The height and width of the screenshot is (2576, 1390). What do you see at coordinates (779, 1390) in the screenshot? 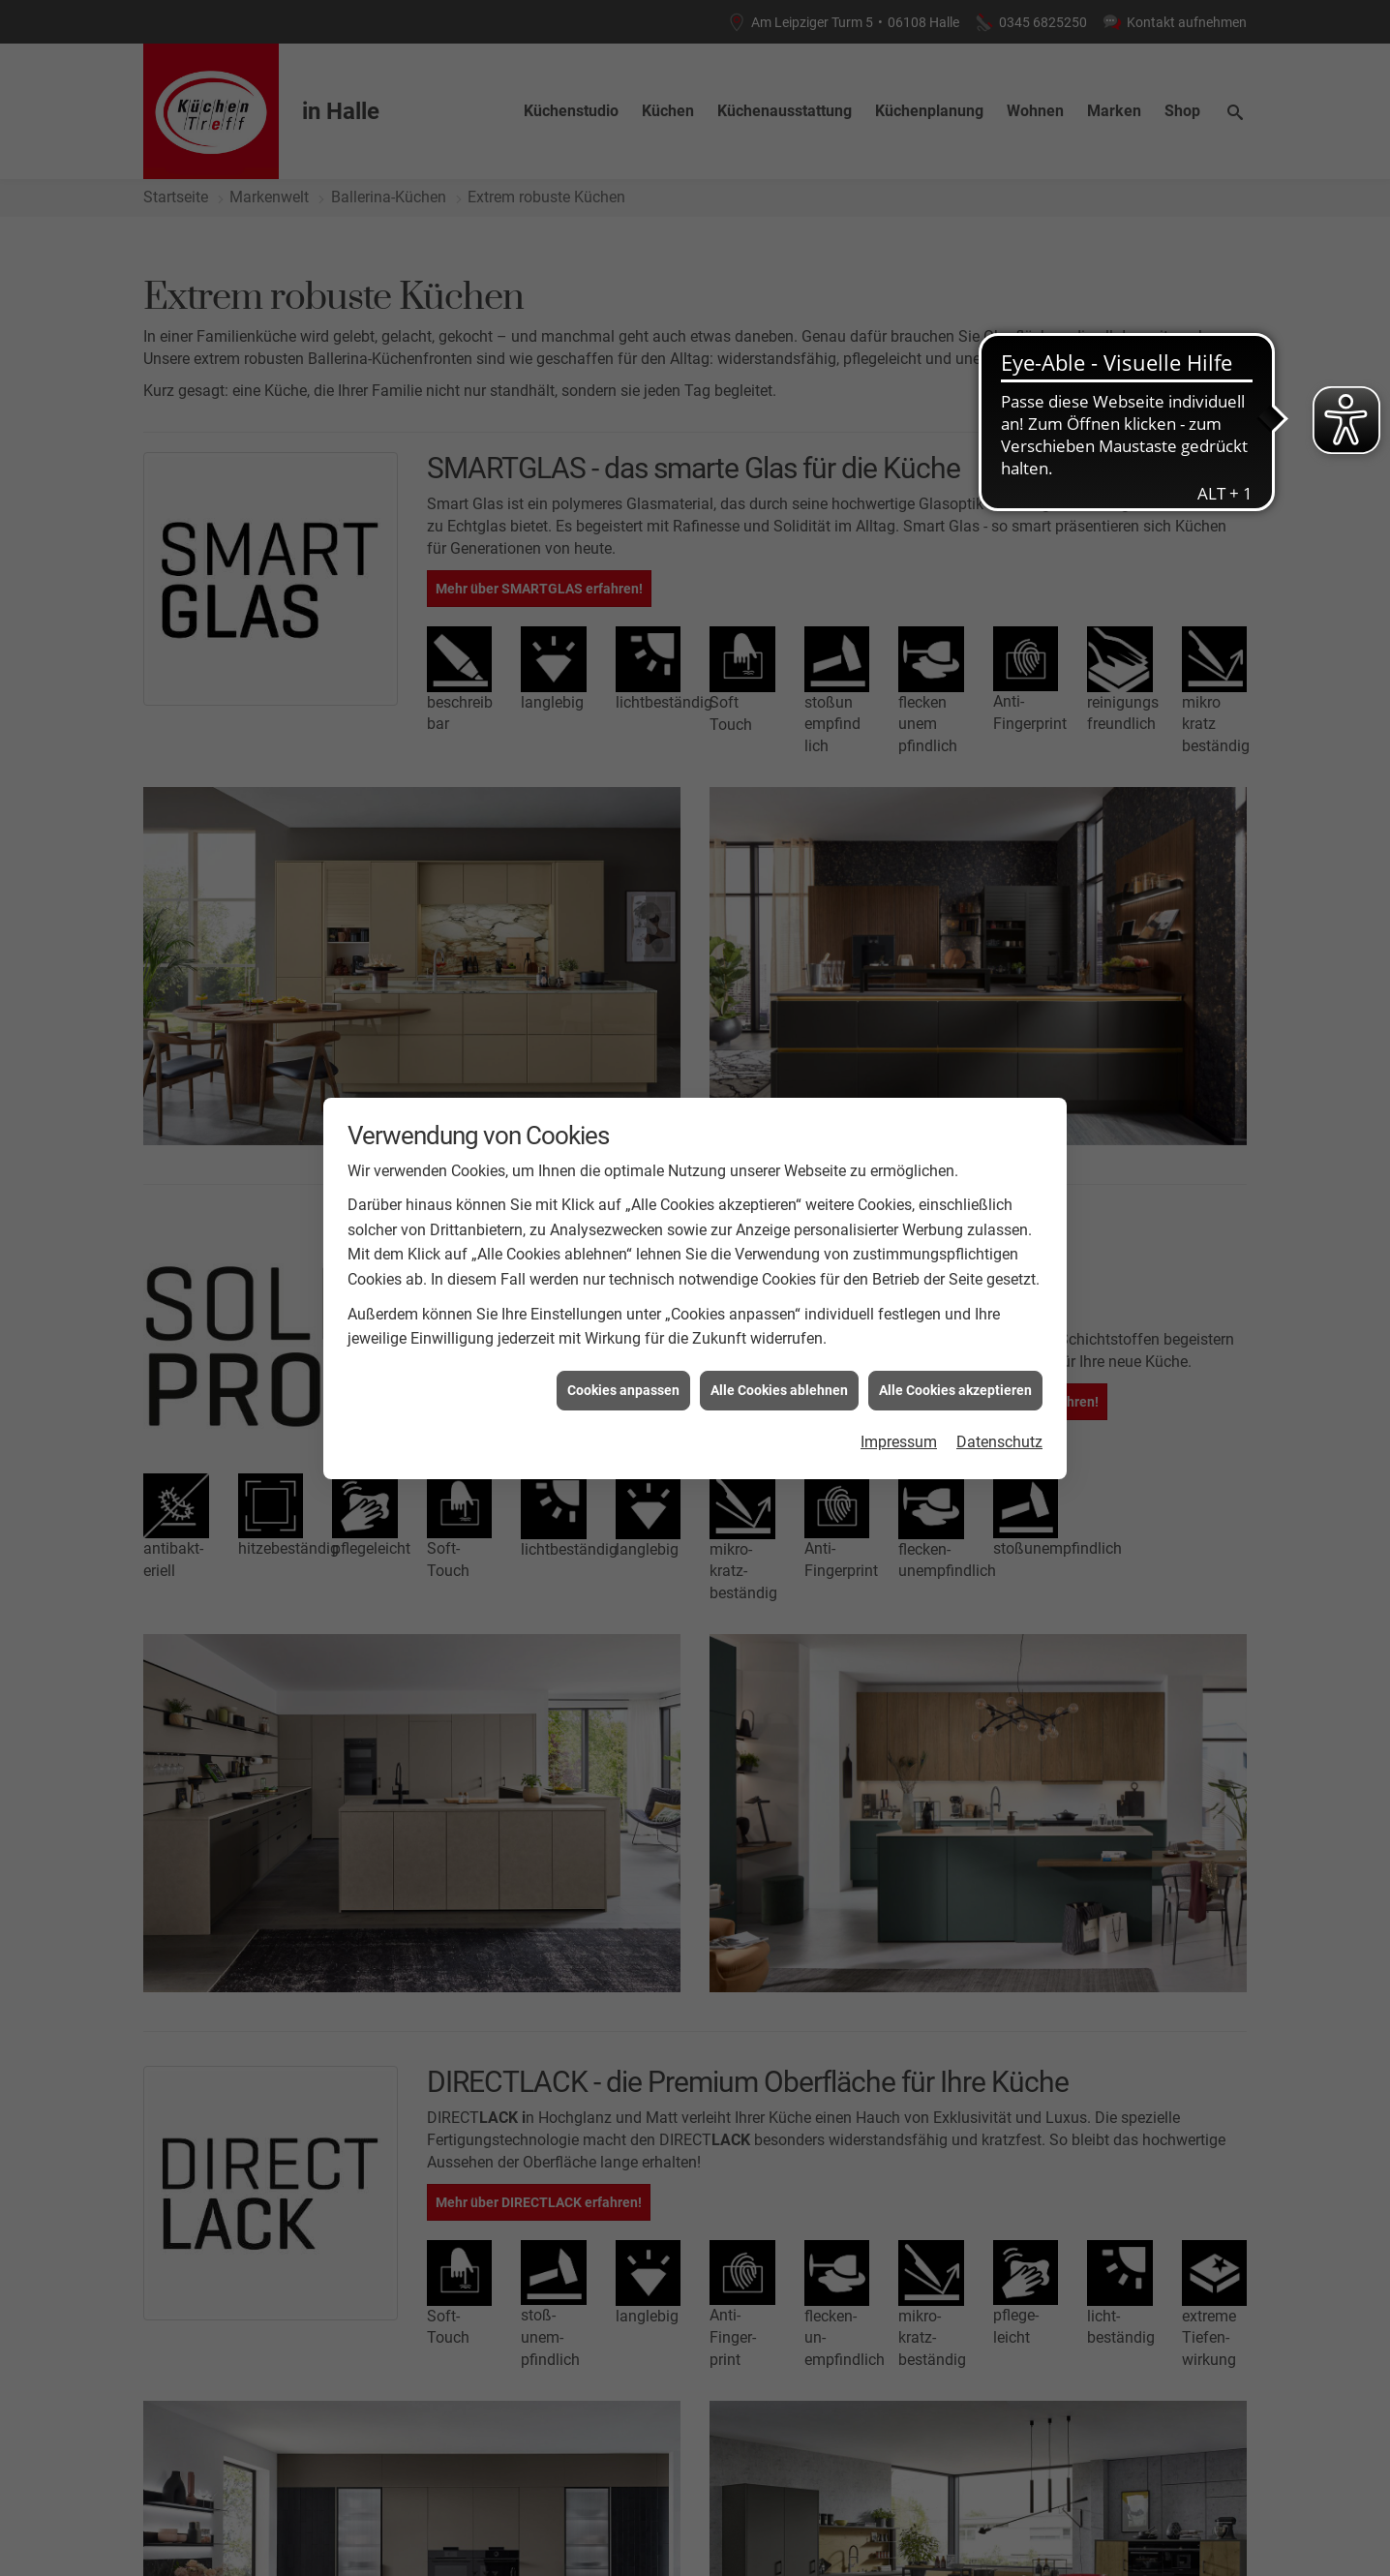
I see `Alle Cookies ablehnen` at bounding box center [779, 1390].